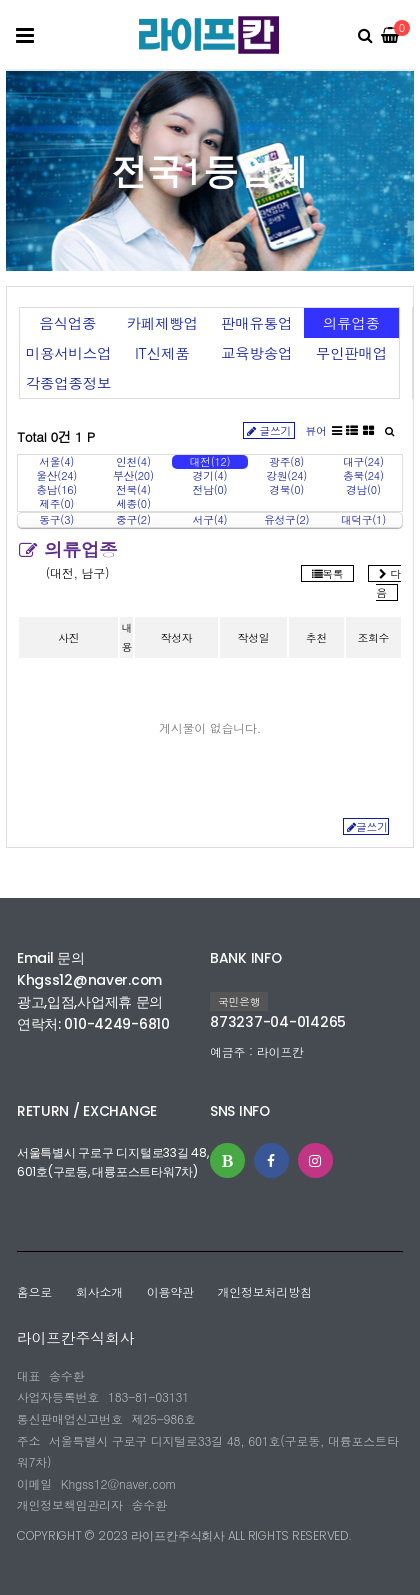 The height and width of the screenshot is (1595, 420). I want to click on 조회수, so click(373, 637).